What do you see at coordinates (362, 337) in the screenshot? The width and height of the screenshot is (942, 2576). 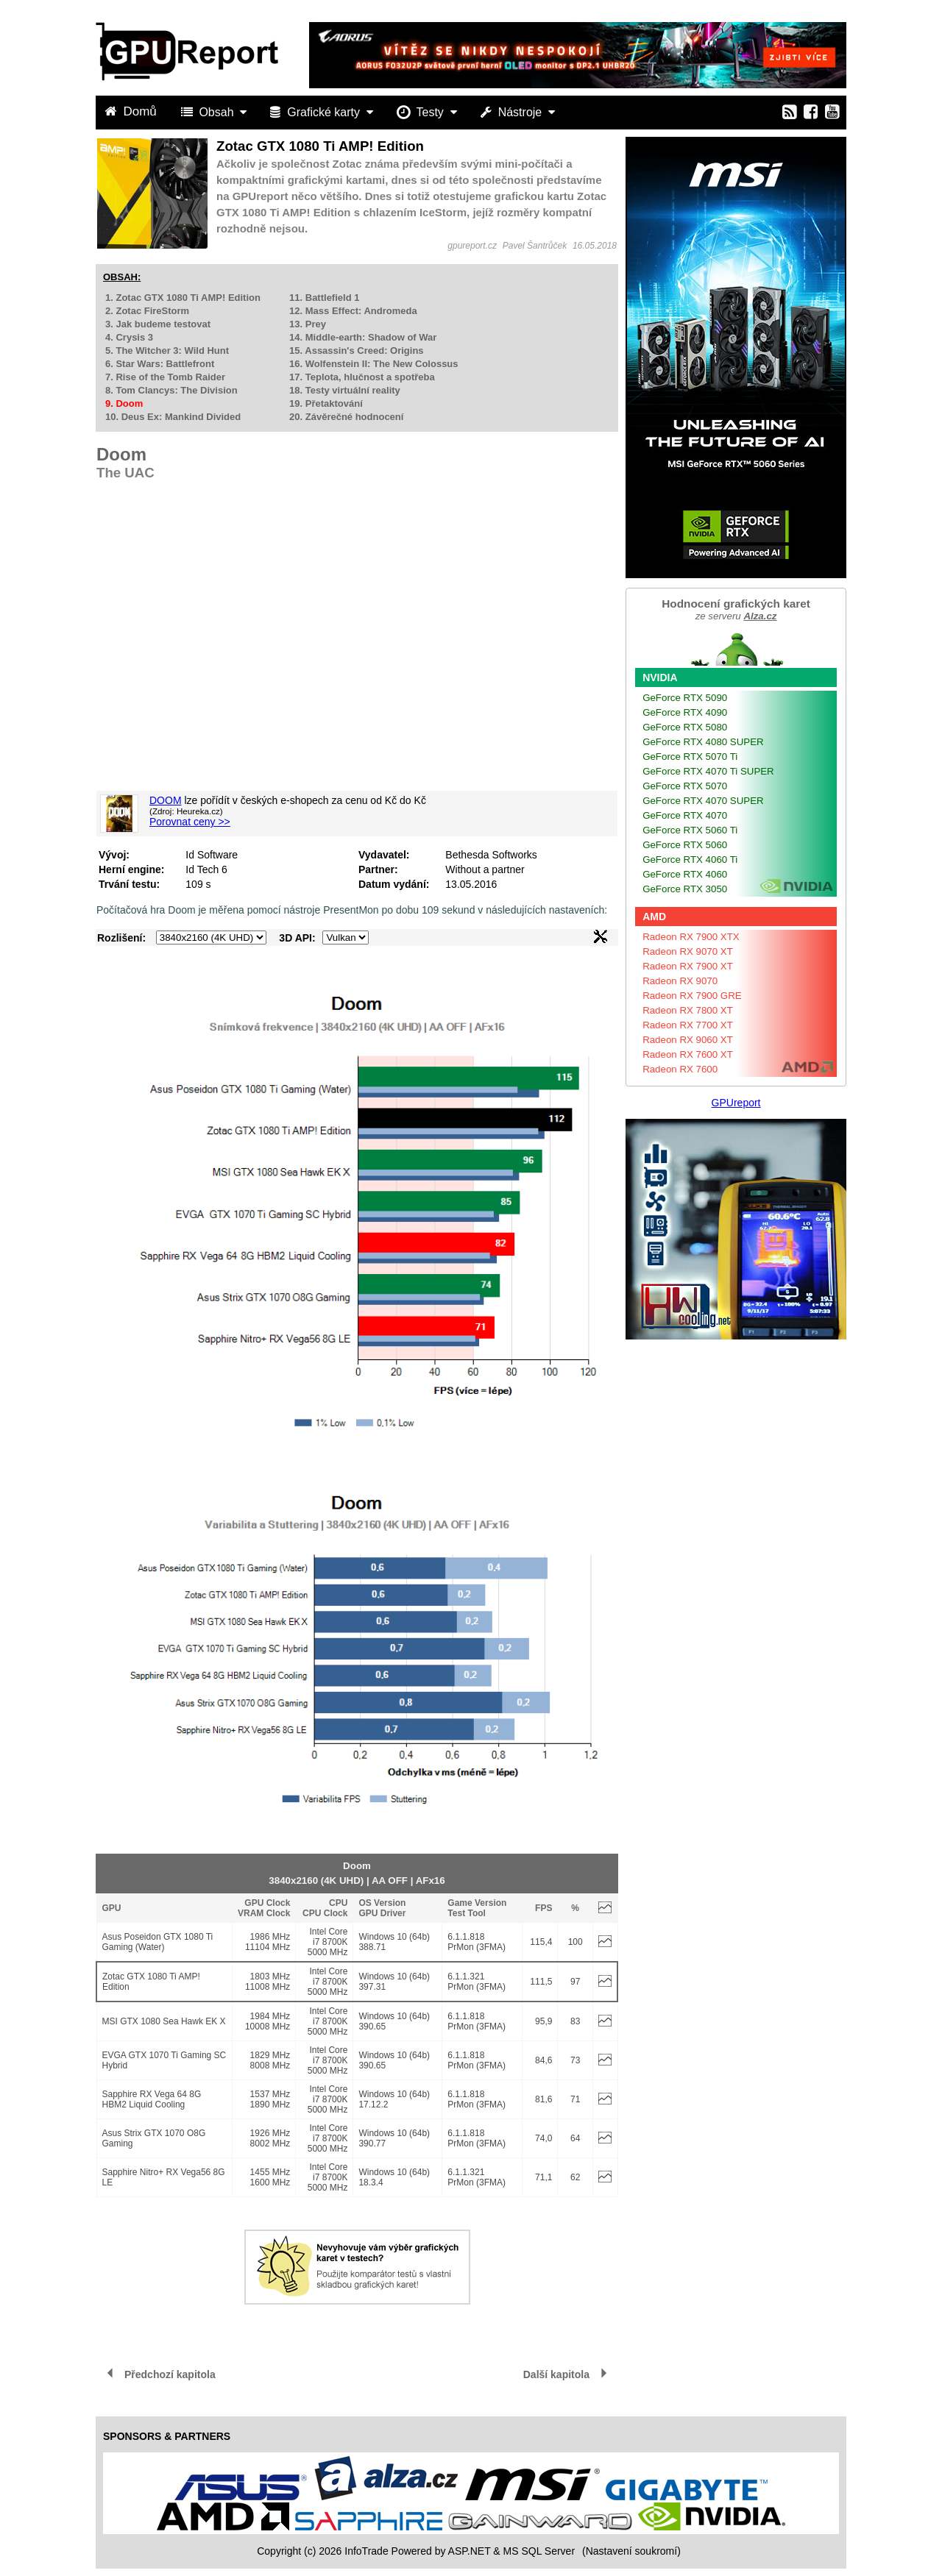 I see `14. Middle-earth: Shadow of War` at bounding box center [362, 337].